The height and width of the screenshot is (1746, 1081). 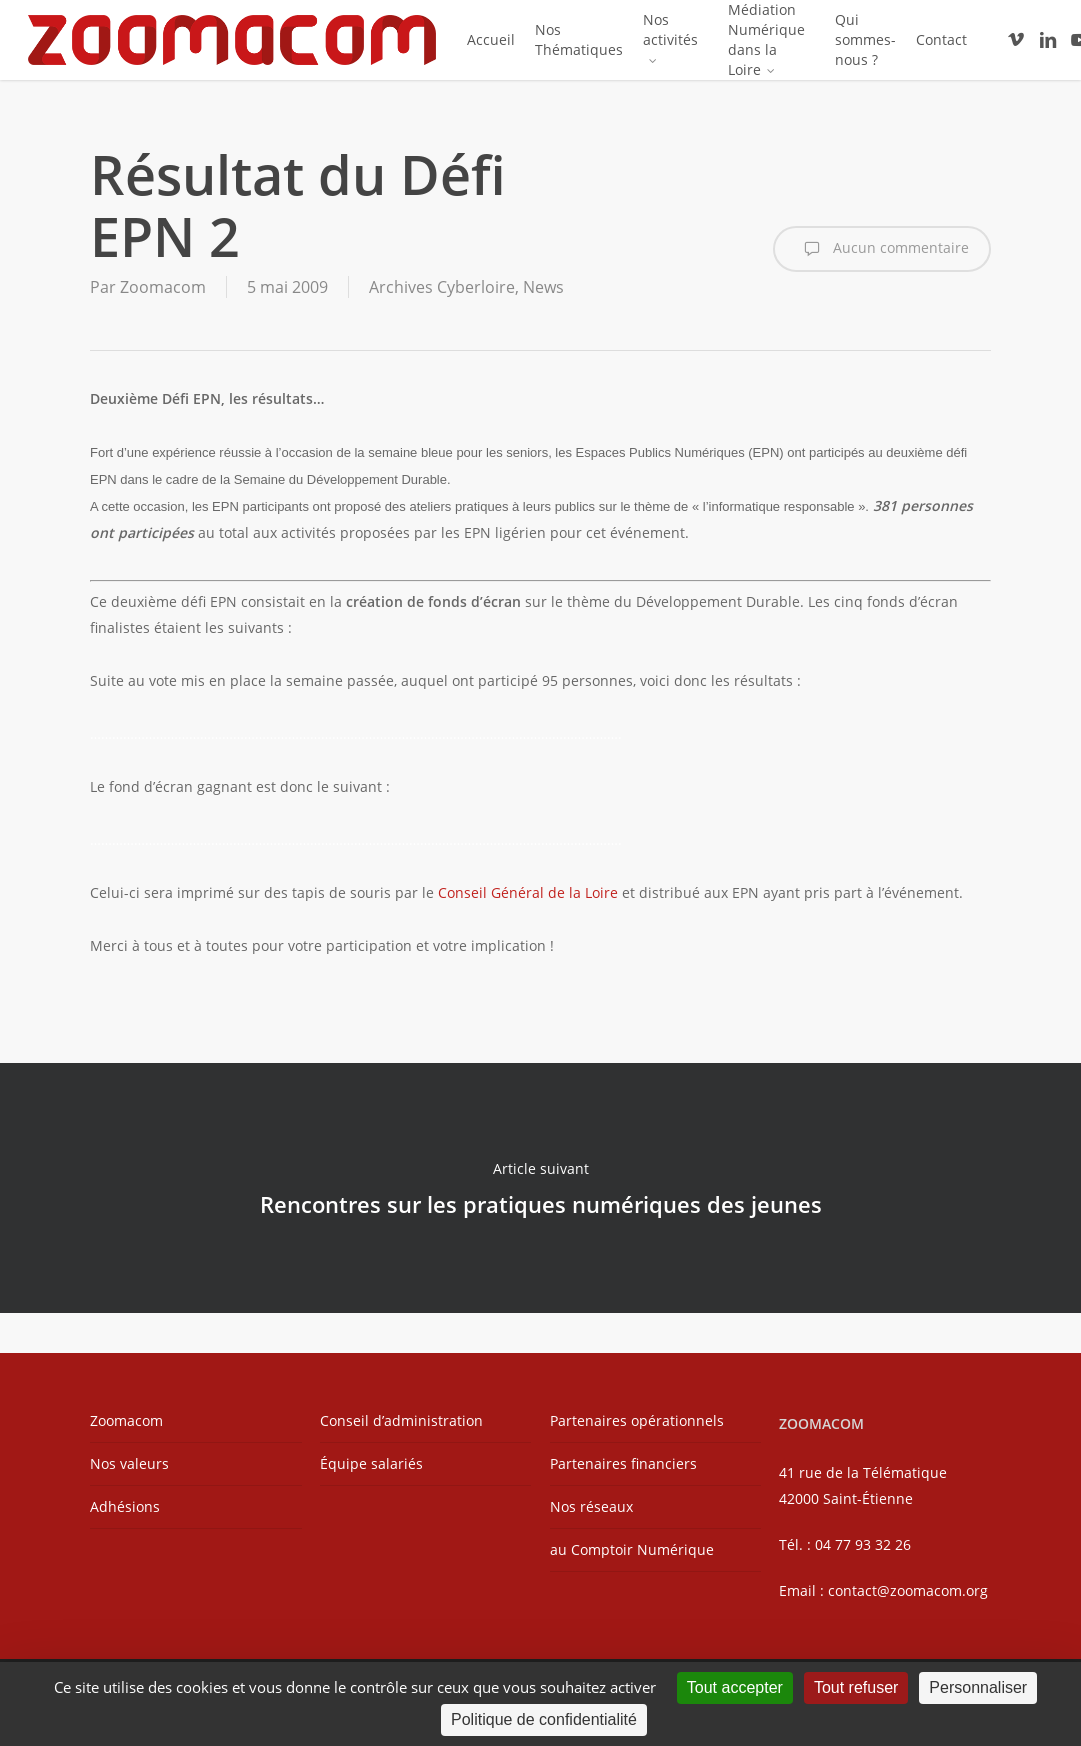 What do you see at coordinates (882, 249) in the screenshot?
I see `Aucun commentaire` at bounding box center [882, 249].